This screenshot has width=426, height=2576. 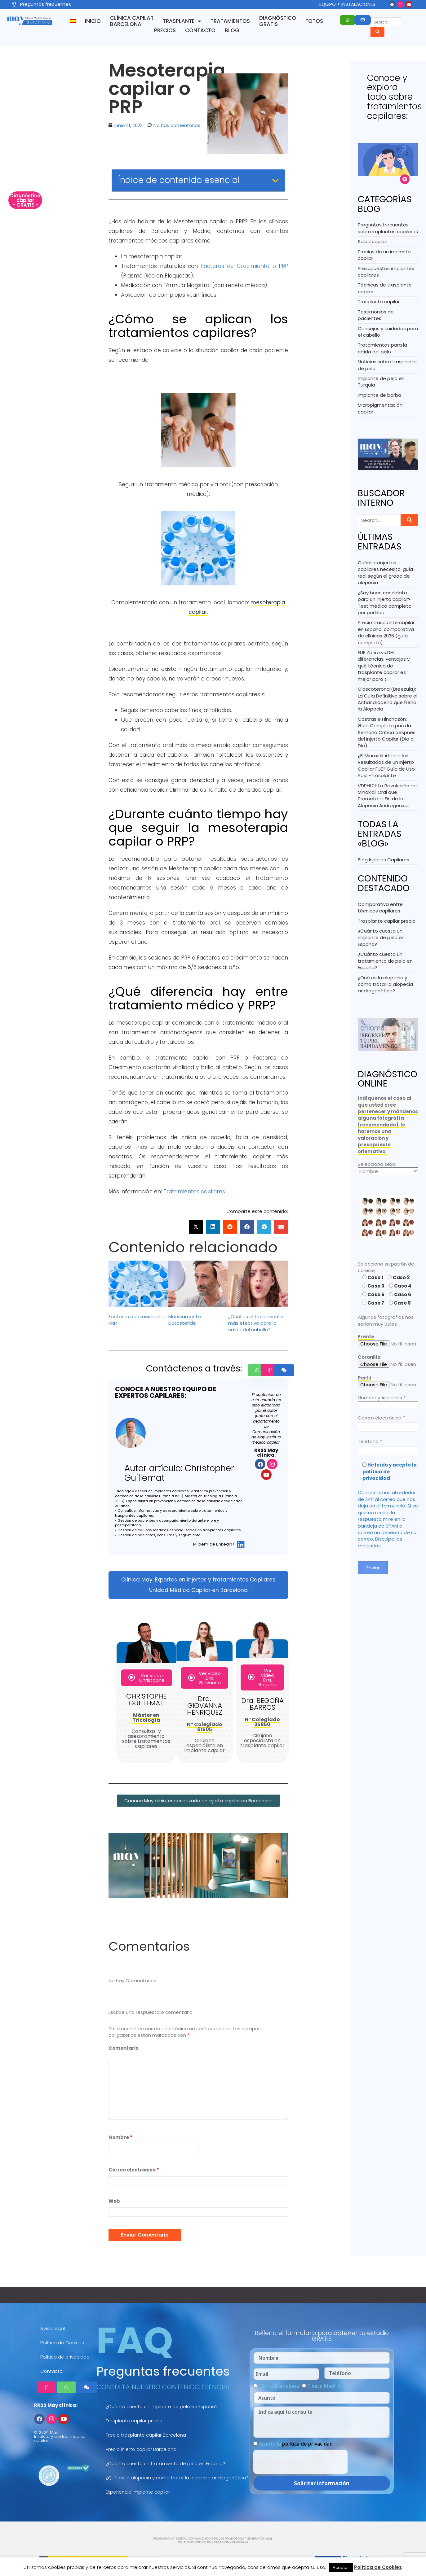 I want to click on Trasplante capilar precio, so click(x=386, y=921).